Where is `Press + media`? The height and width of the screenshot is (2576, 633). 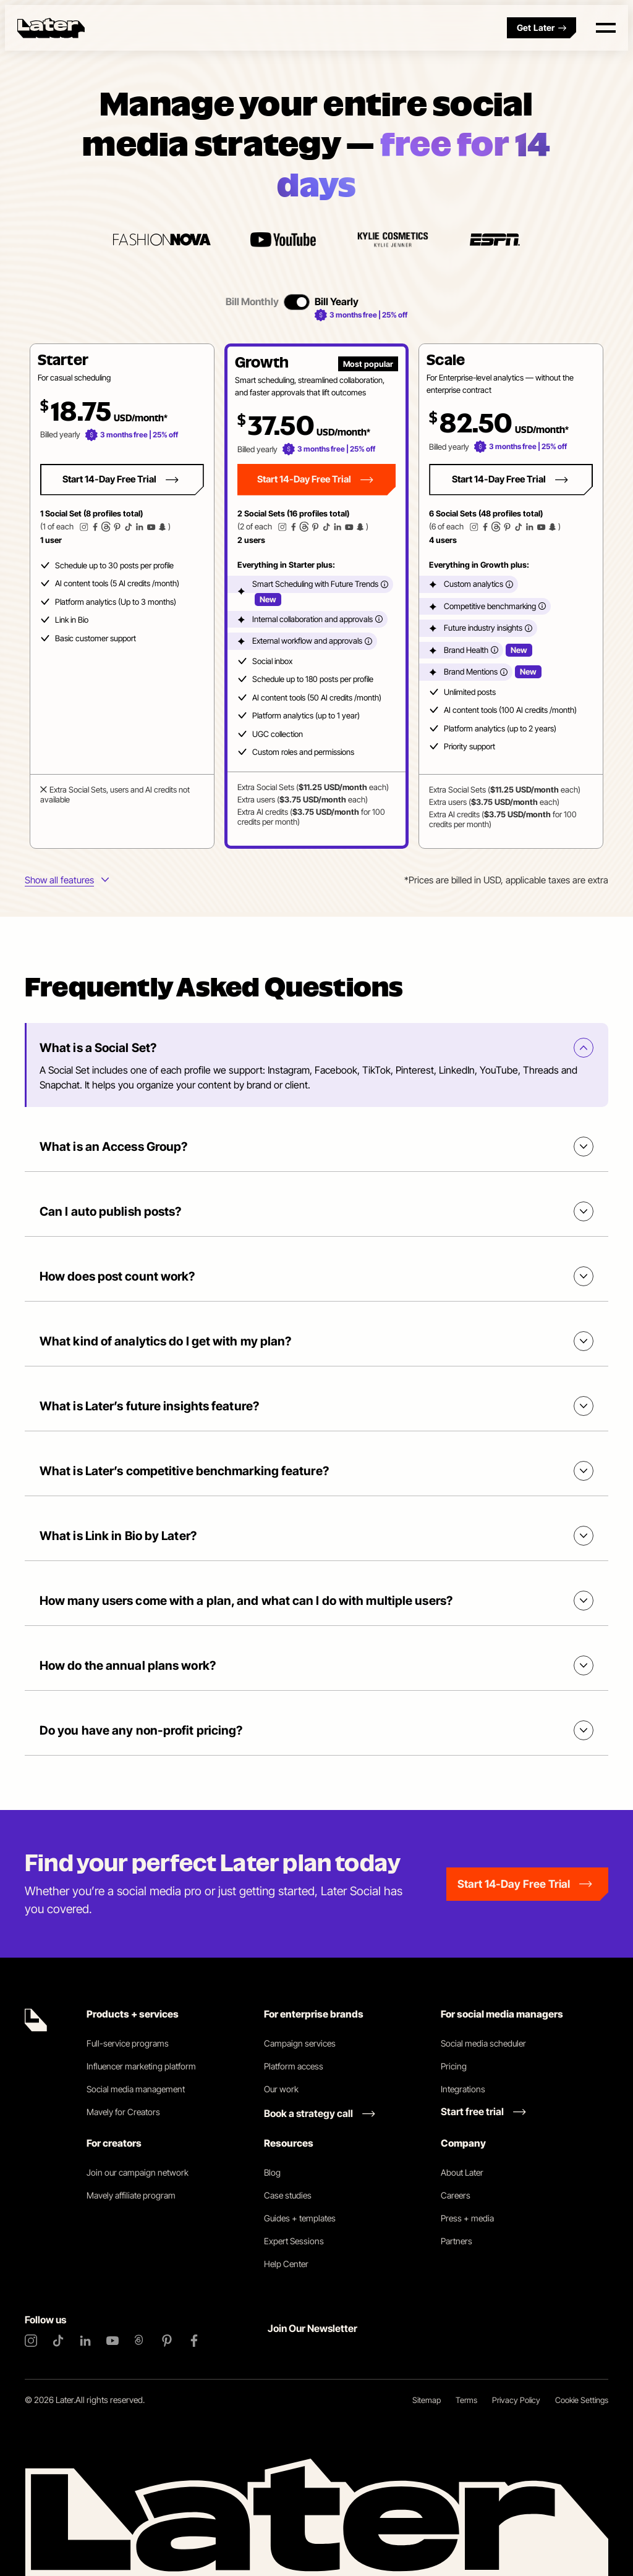
Press + media is located at coordinates (467, 2218).